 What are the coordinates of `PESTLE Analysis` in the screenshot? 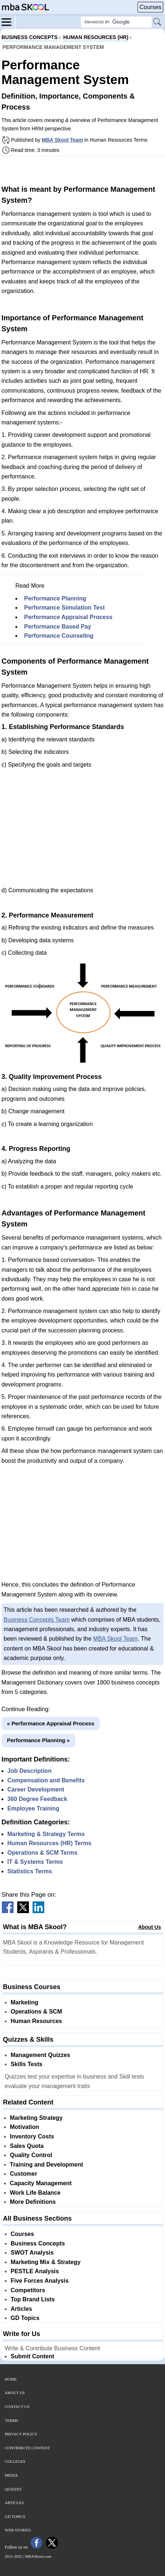 It's located at (35, 2271).